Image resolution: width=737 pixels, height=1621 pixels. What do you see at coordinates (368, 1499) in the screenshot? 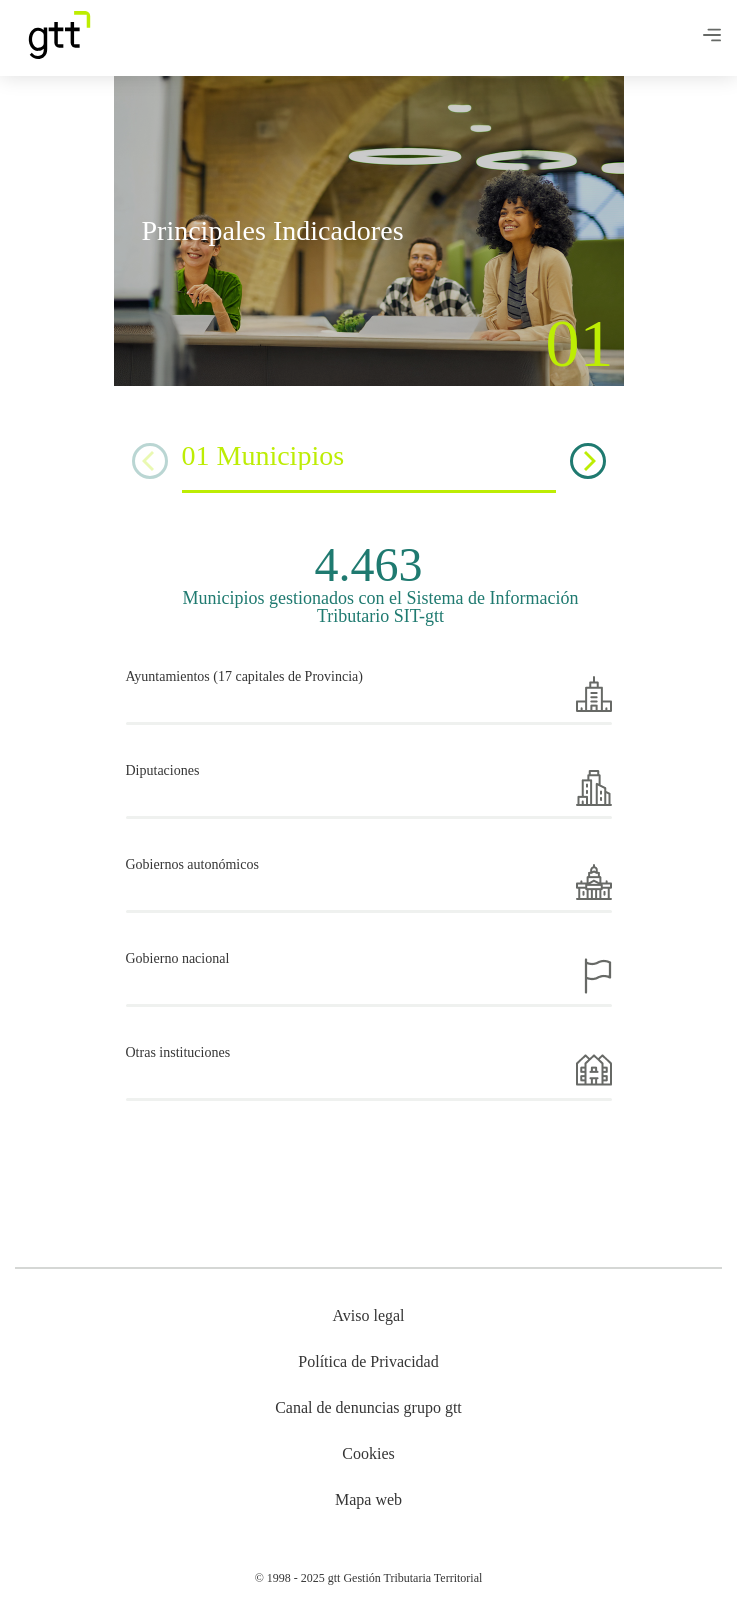
I see `Mapa web` at bounding box center [368, 1499].